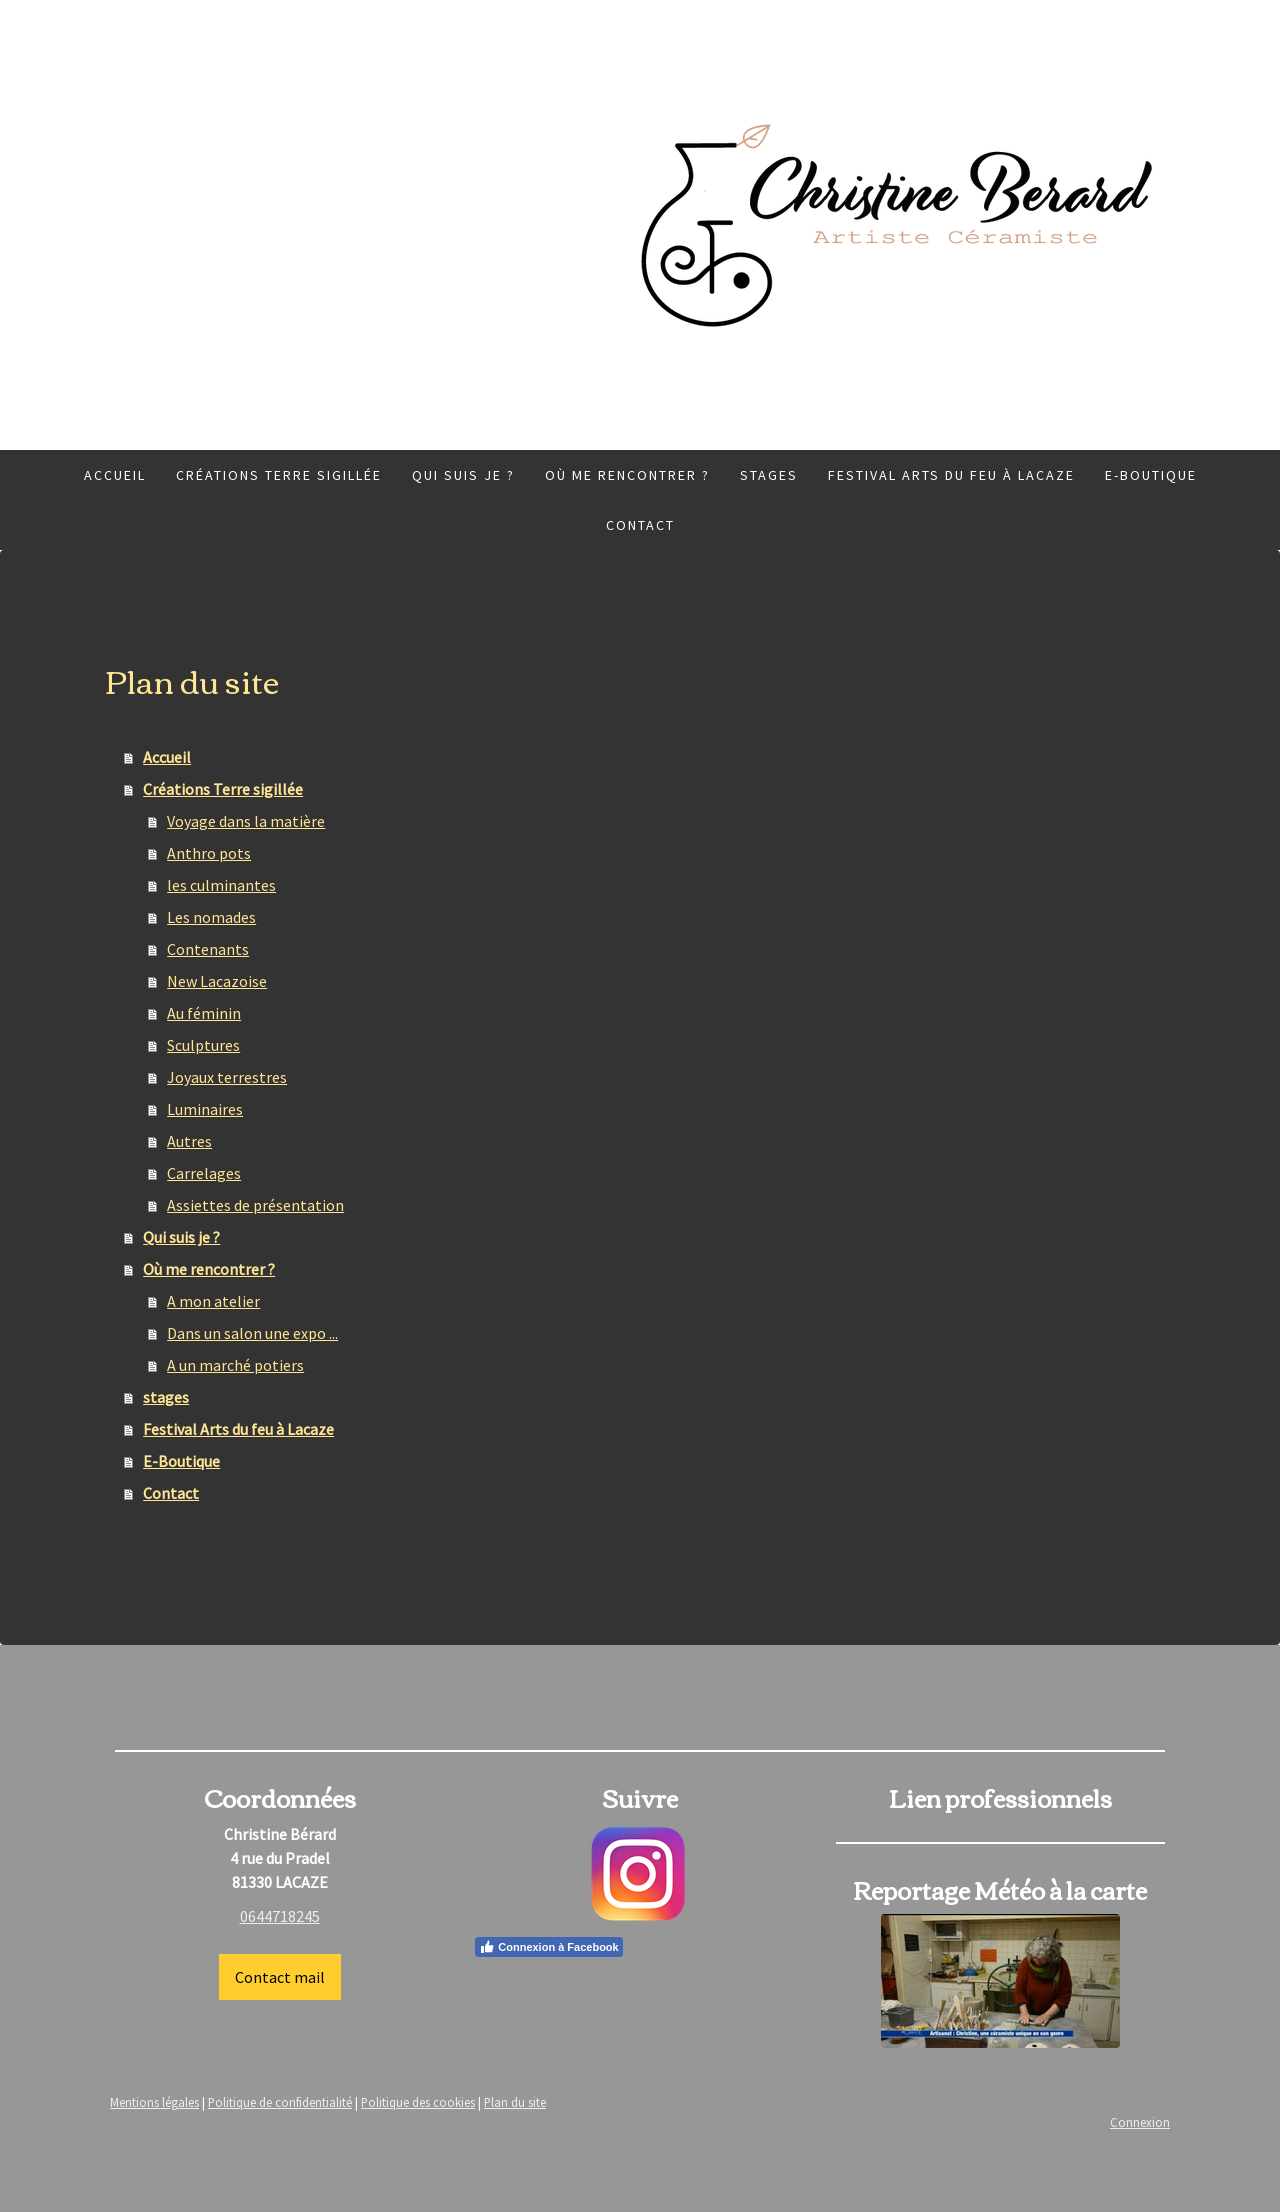  I want to click on Voyage dans la matière, so click(246, 821).